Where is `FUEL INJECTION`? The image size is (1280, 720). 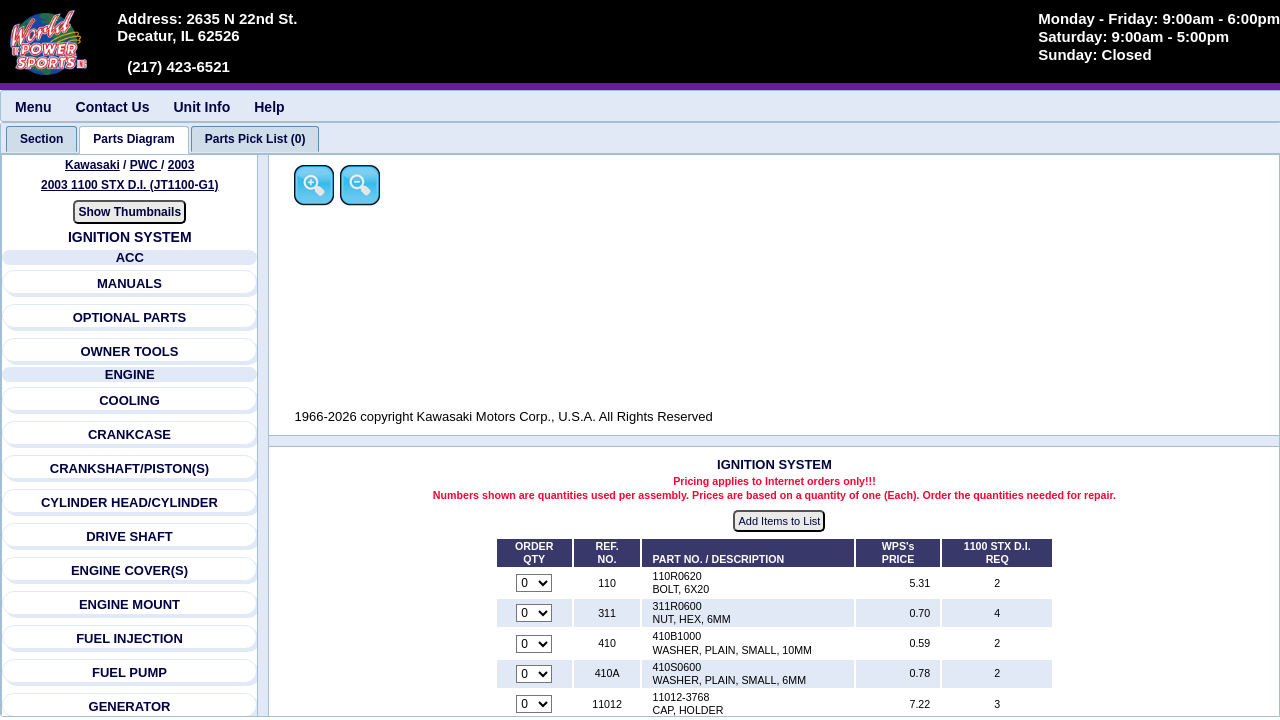
FUEL INJECTION is located at coordinates (129, 638).